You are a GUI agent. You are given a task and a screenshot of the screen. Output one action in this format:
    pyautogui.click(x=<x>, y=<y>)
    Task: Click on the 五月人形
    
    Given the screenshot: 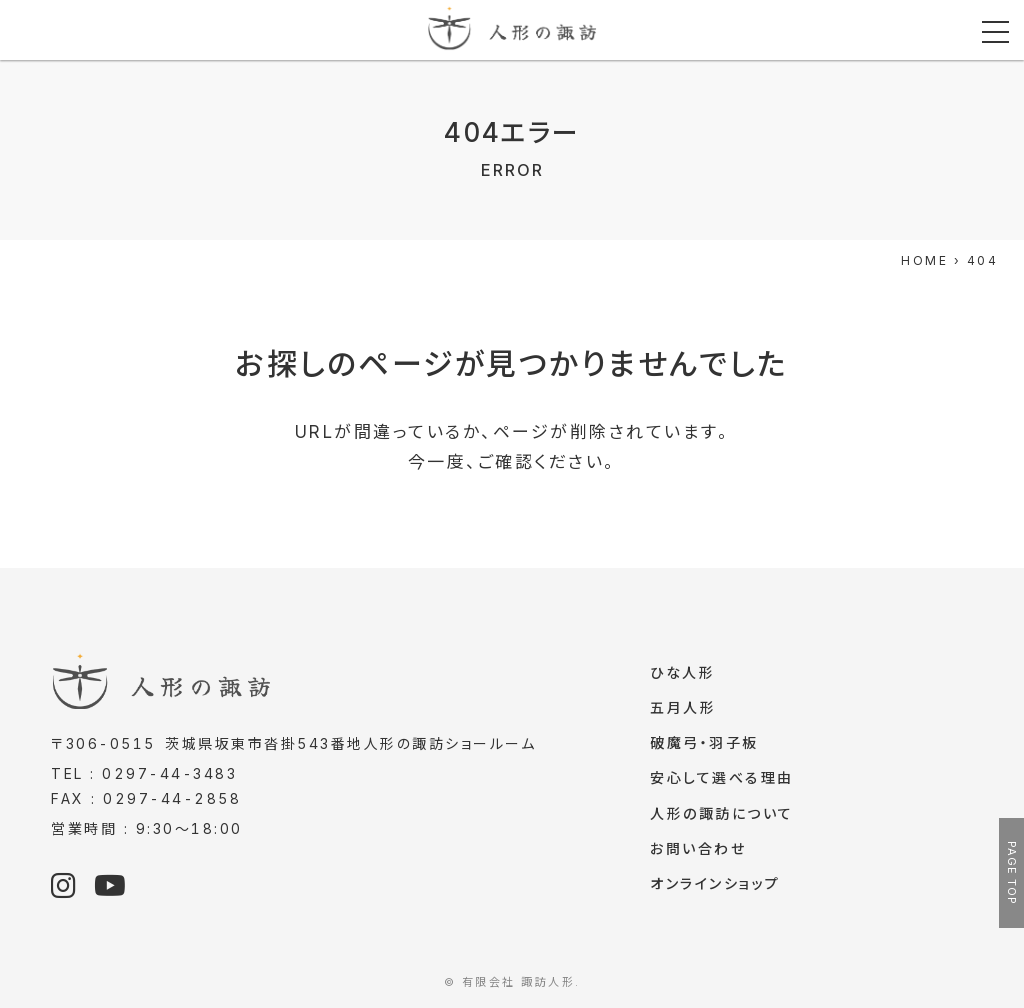 What is the action you would take?
    pyautogui.click(x=683, y=709)
    